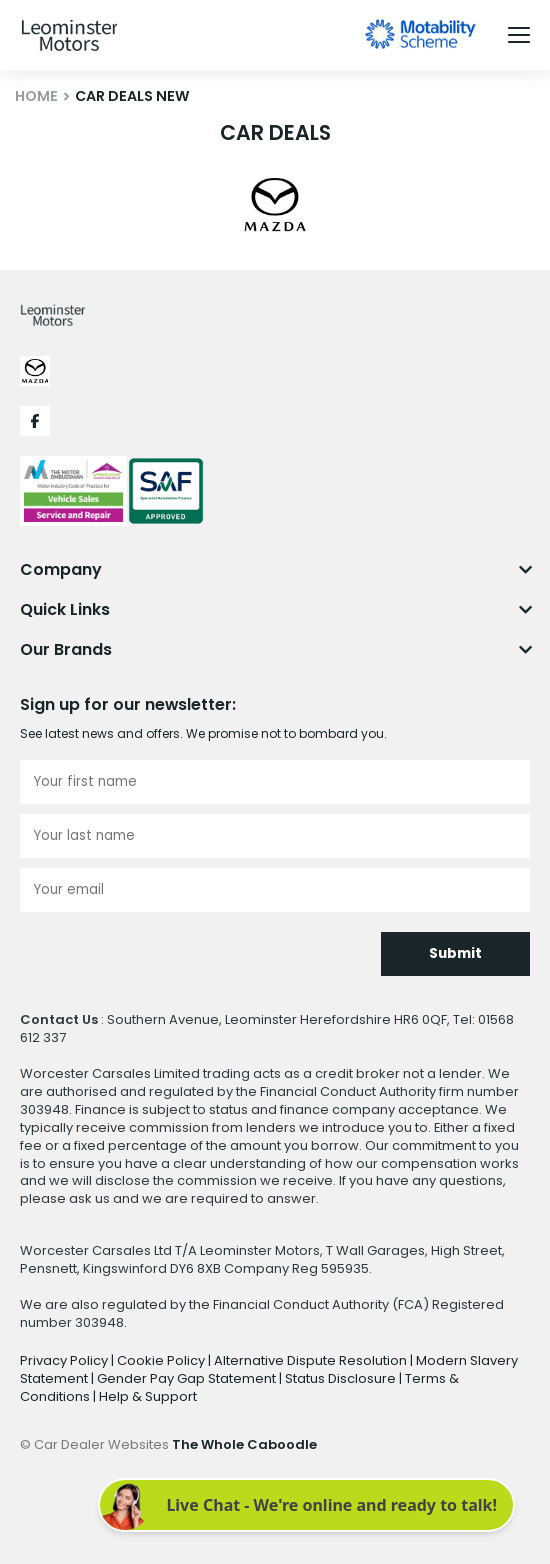 The width and height of the screenshot is (550, 1564). What do you see at coordinates (132, 96) in the screenshot?
I see `CAR DEALS NEW` at bounding box center [132, 96].